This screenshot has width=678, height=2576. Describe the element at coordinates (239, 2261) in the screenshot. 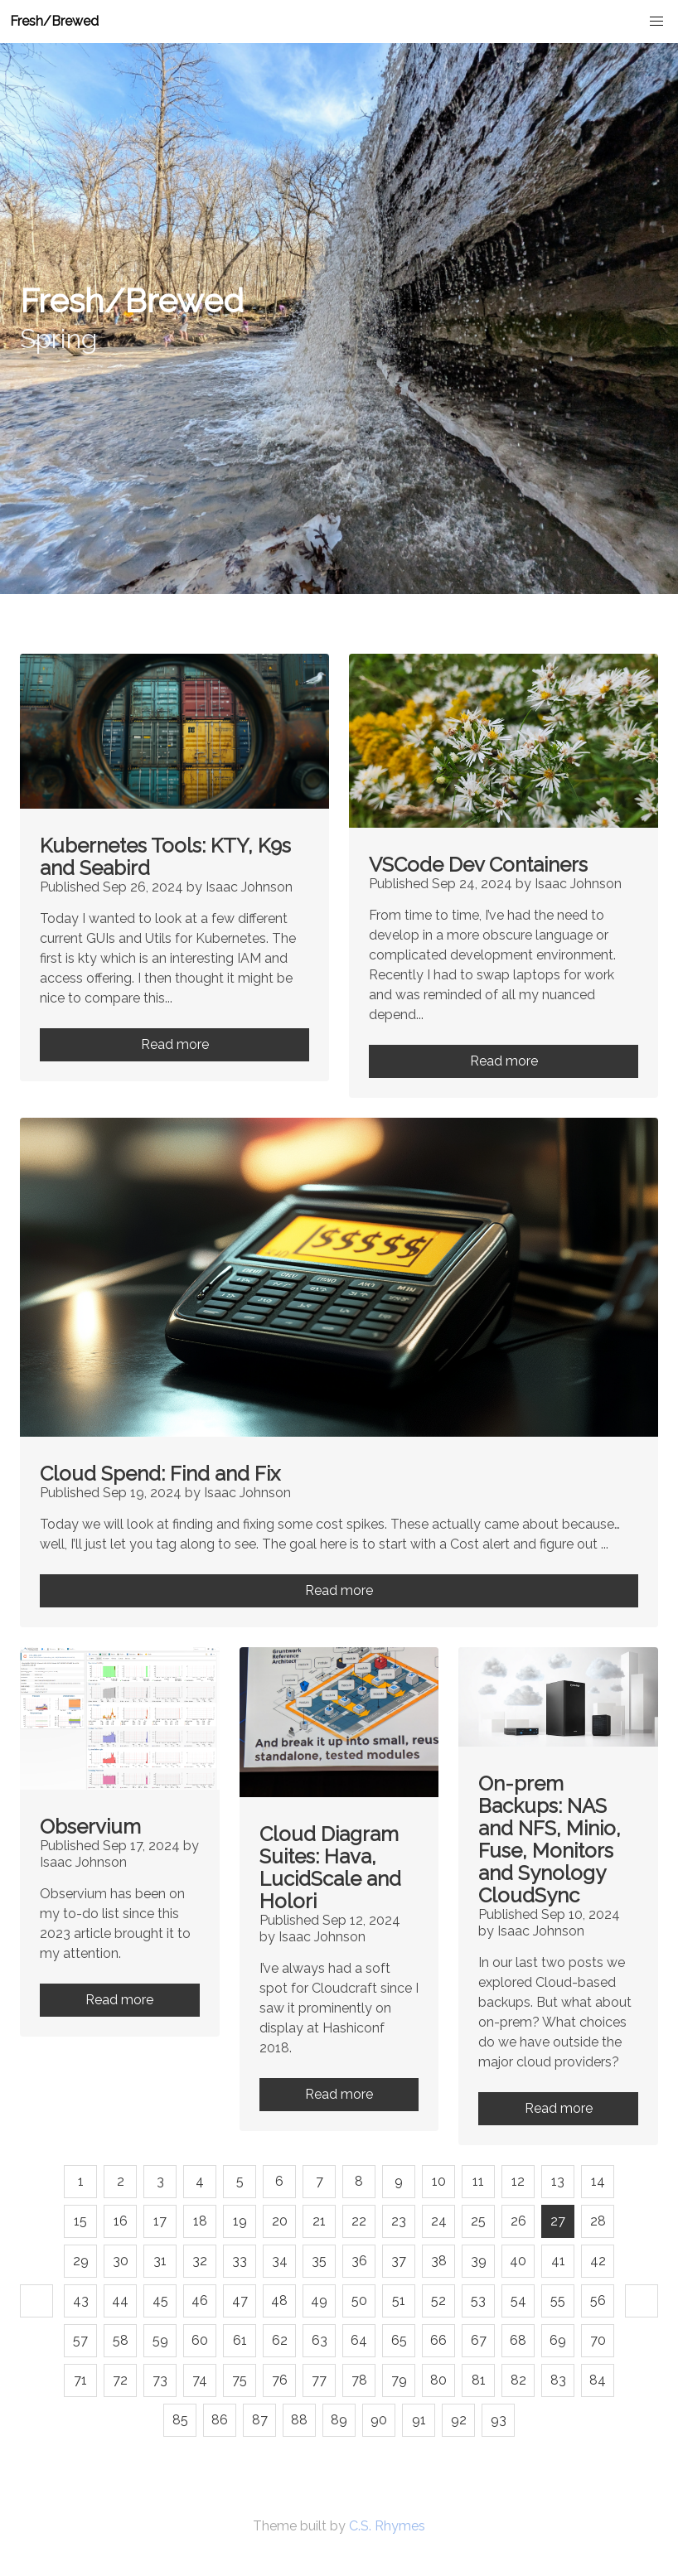

I see `33` at that location.